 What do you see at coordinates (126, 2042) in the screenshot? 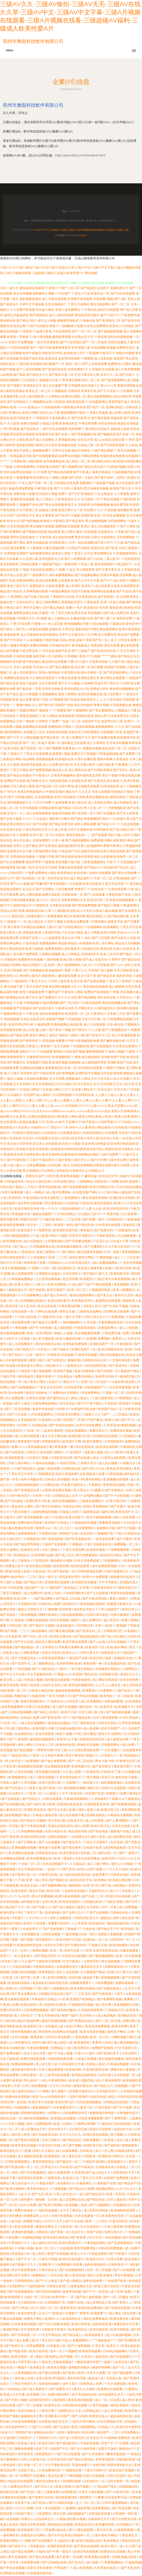
I see `成人精品视频在线` at bounding box center [126, 2042].